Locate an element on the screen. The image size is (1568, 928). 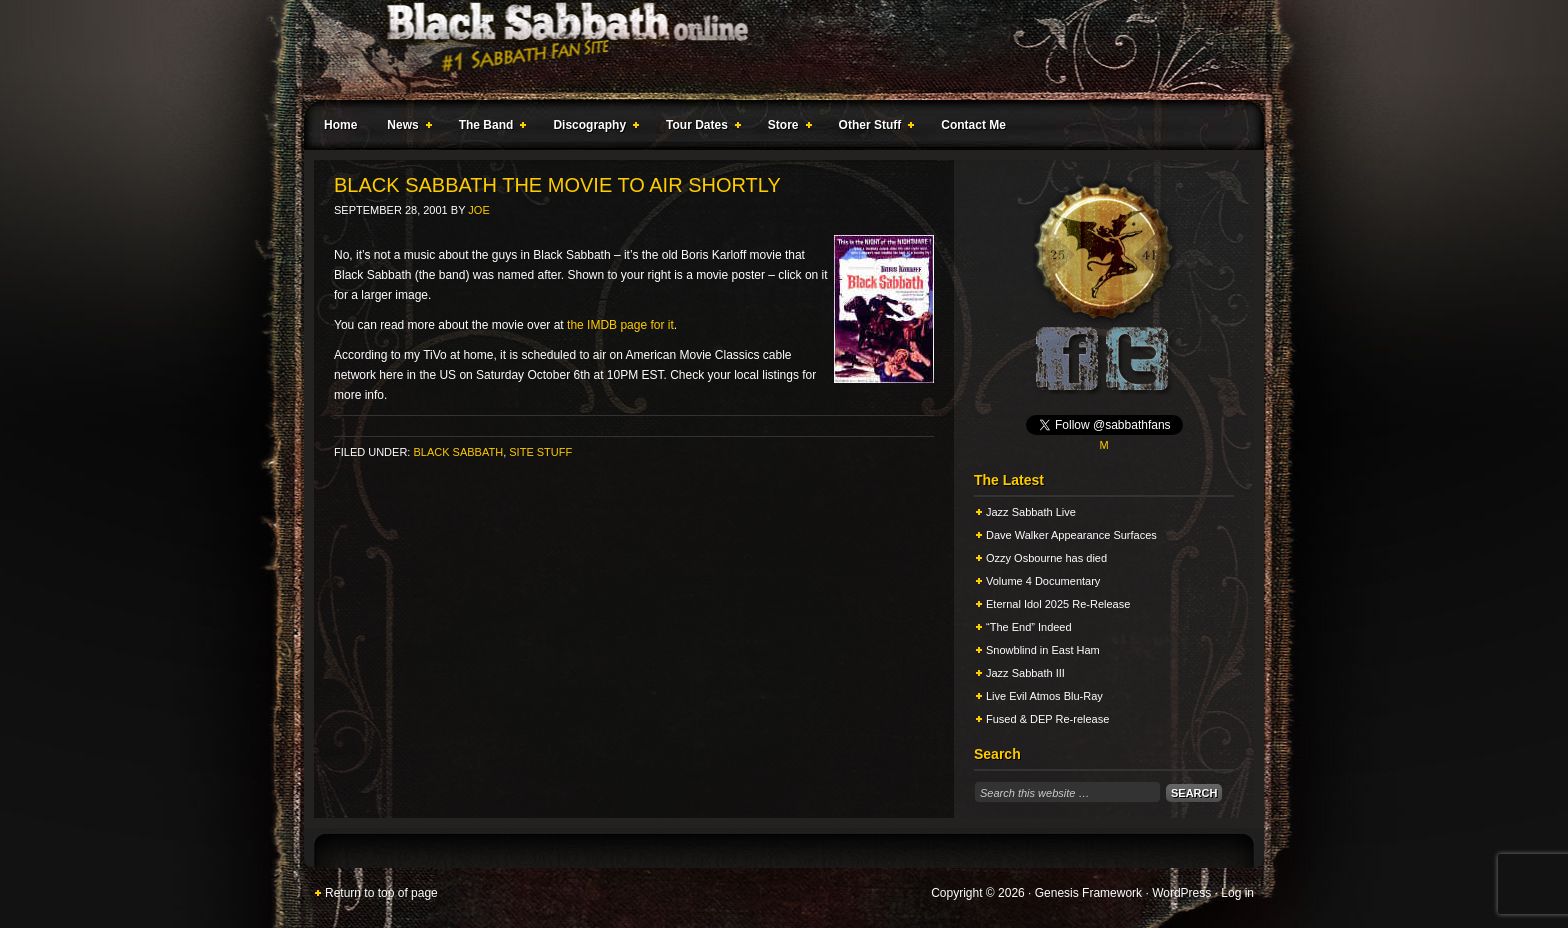
Contact Me is located at coordinates (973, 125).